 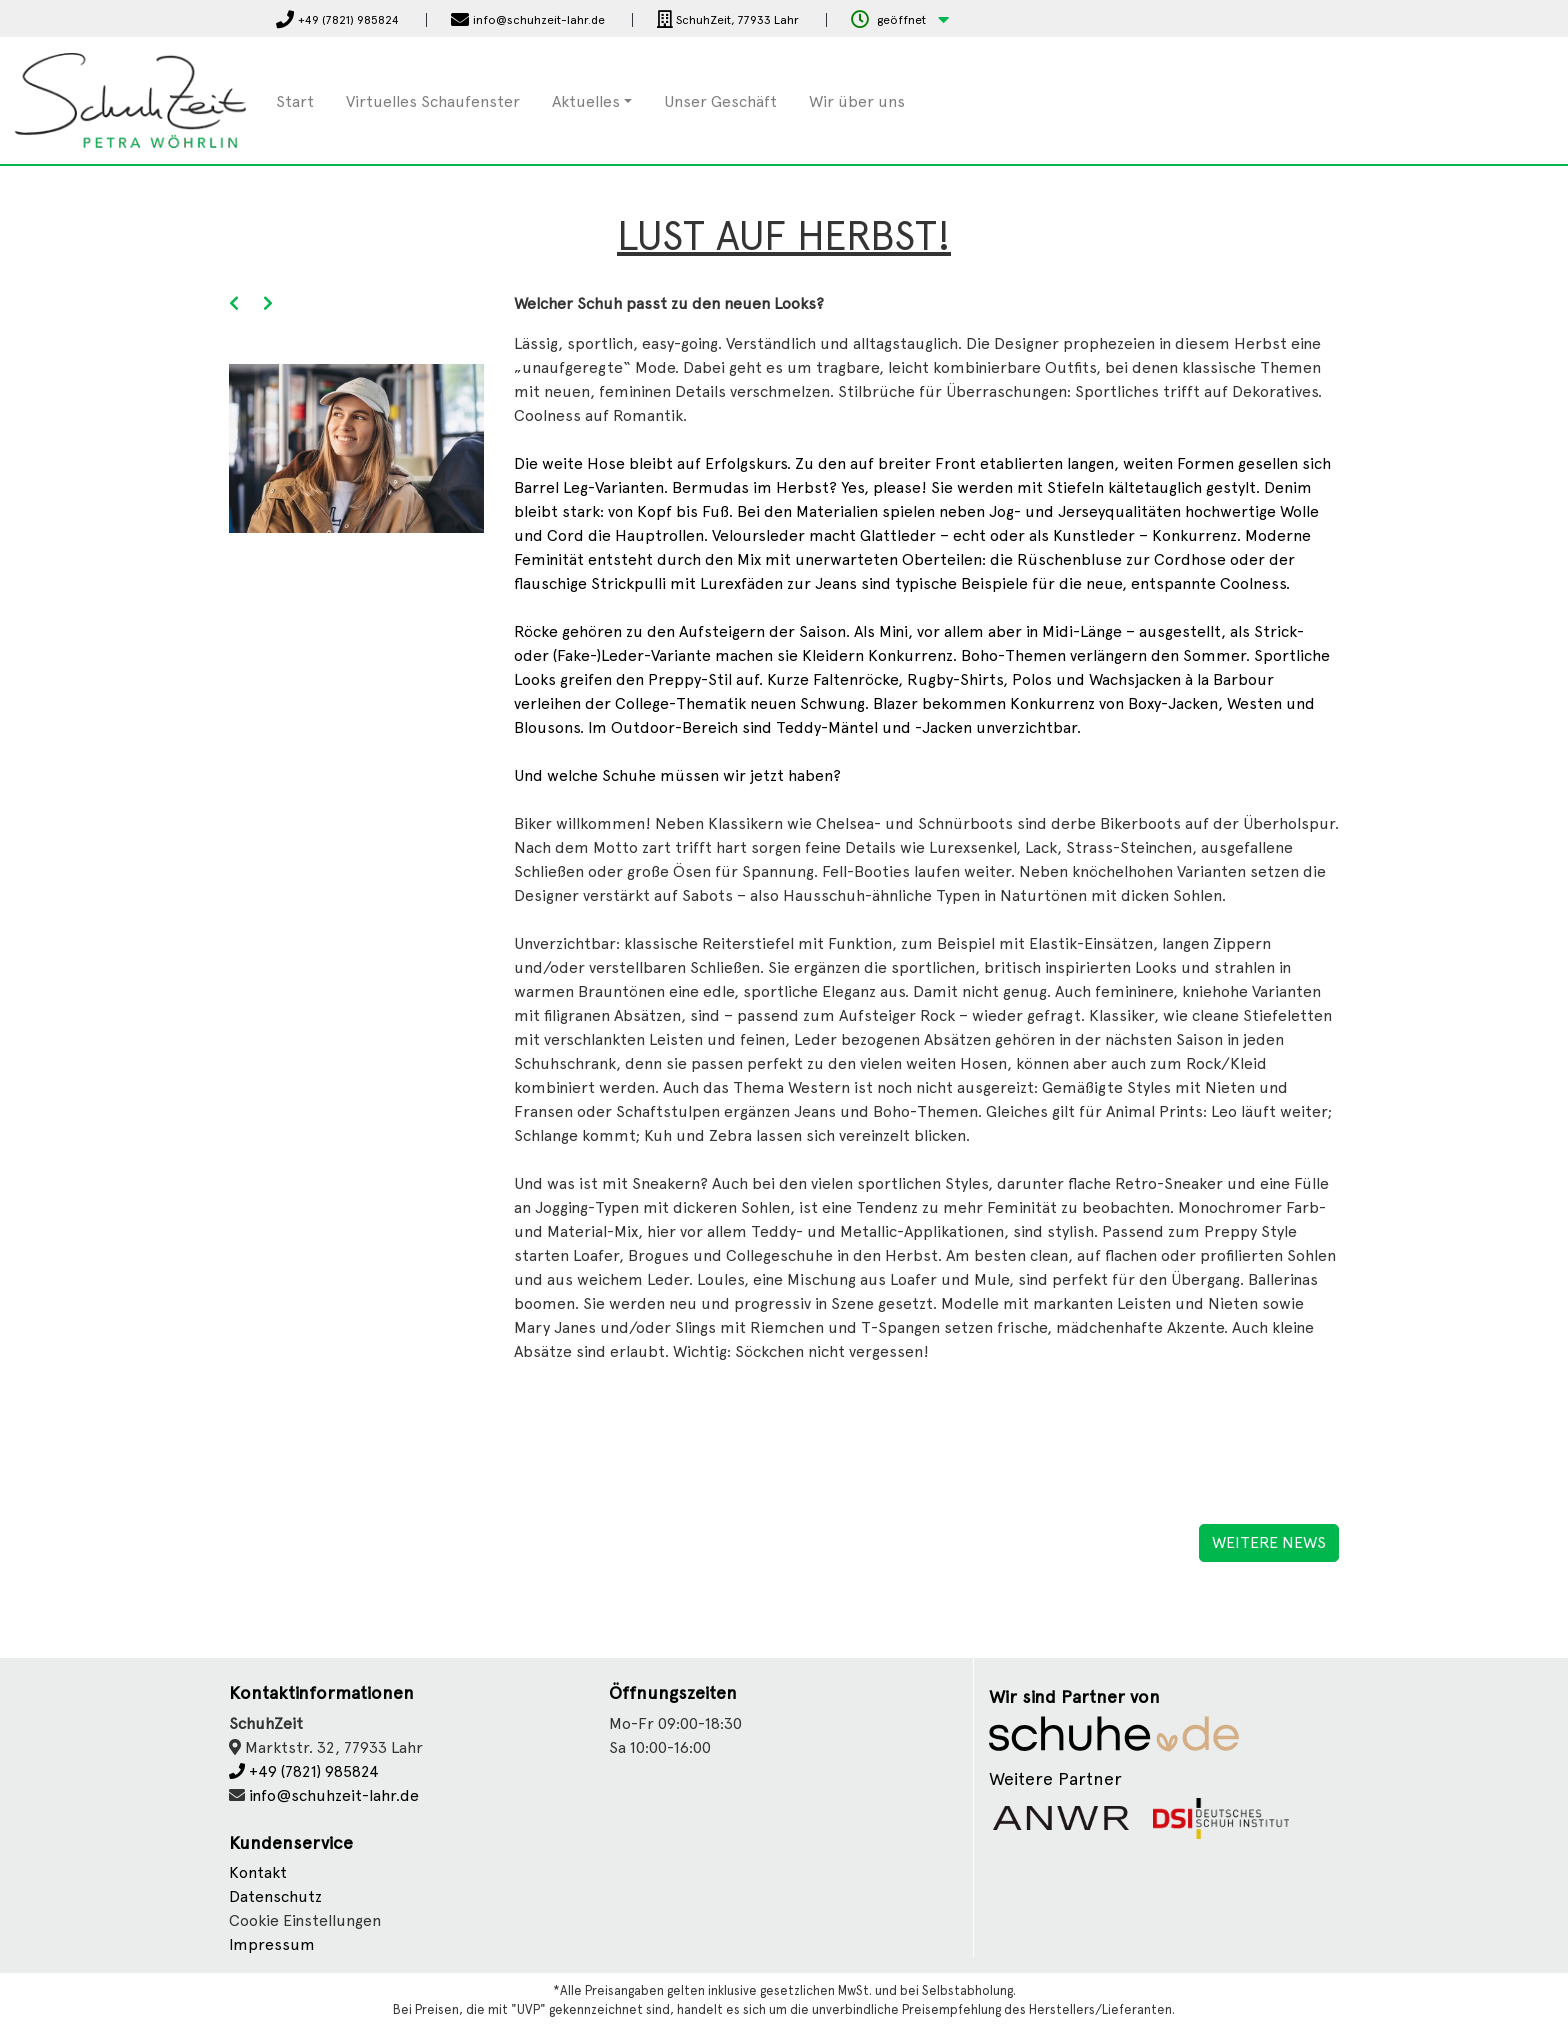 I want to click on [button], so click(x=900, y=20).